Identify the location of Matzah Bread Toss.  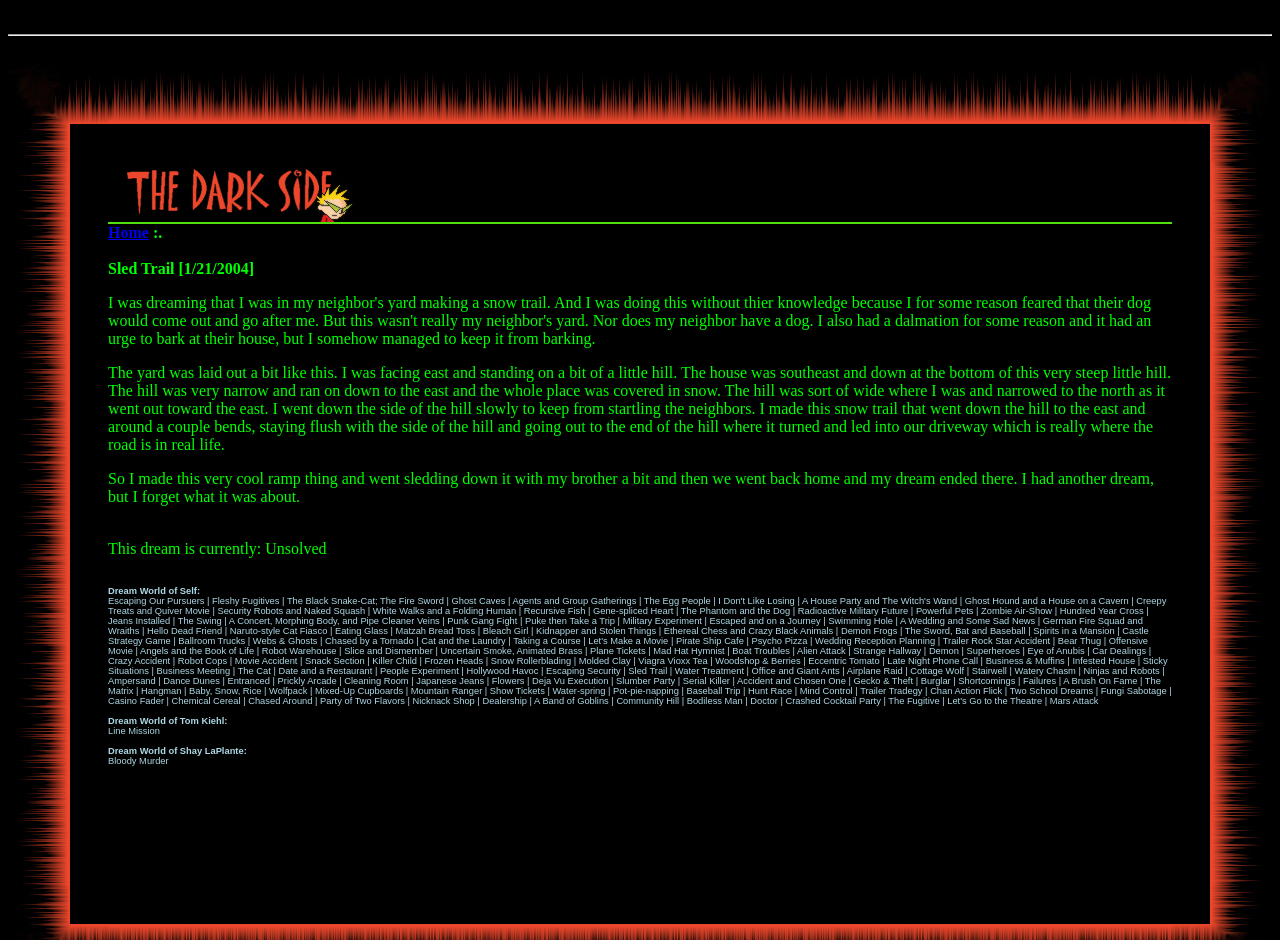
(435, 631).